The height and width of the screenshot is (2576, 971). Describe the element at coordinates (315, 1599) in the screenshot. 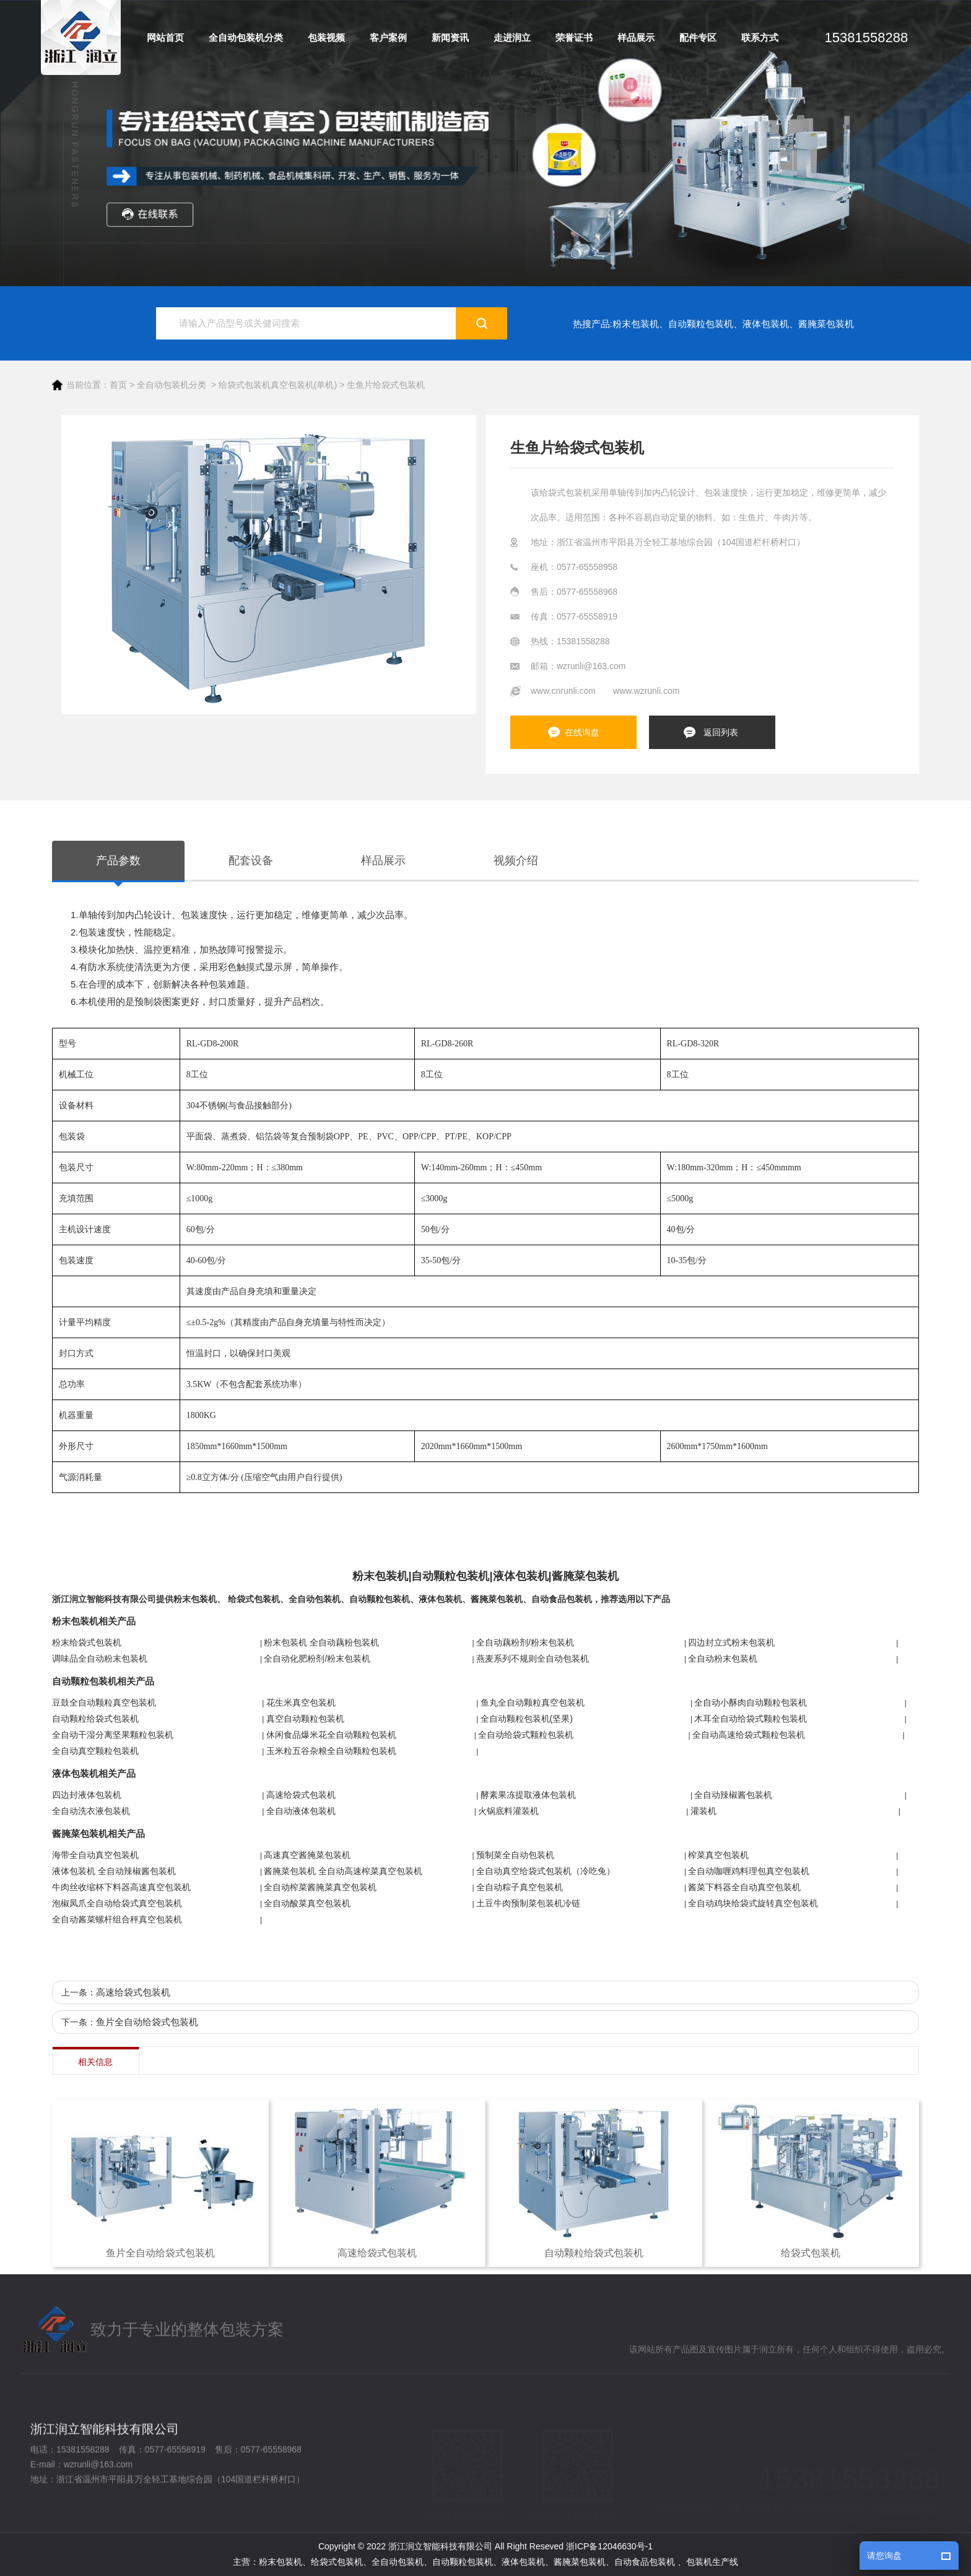

I see `全自动包装机` at that location.